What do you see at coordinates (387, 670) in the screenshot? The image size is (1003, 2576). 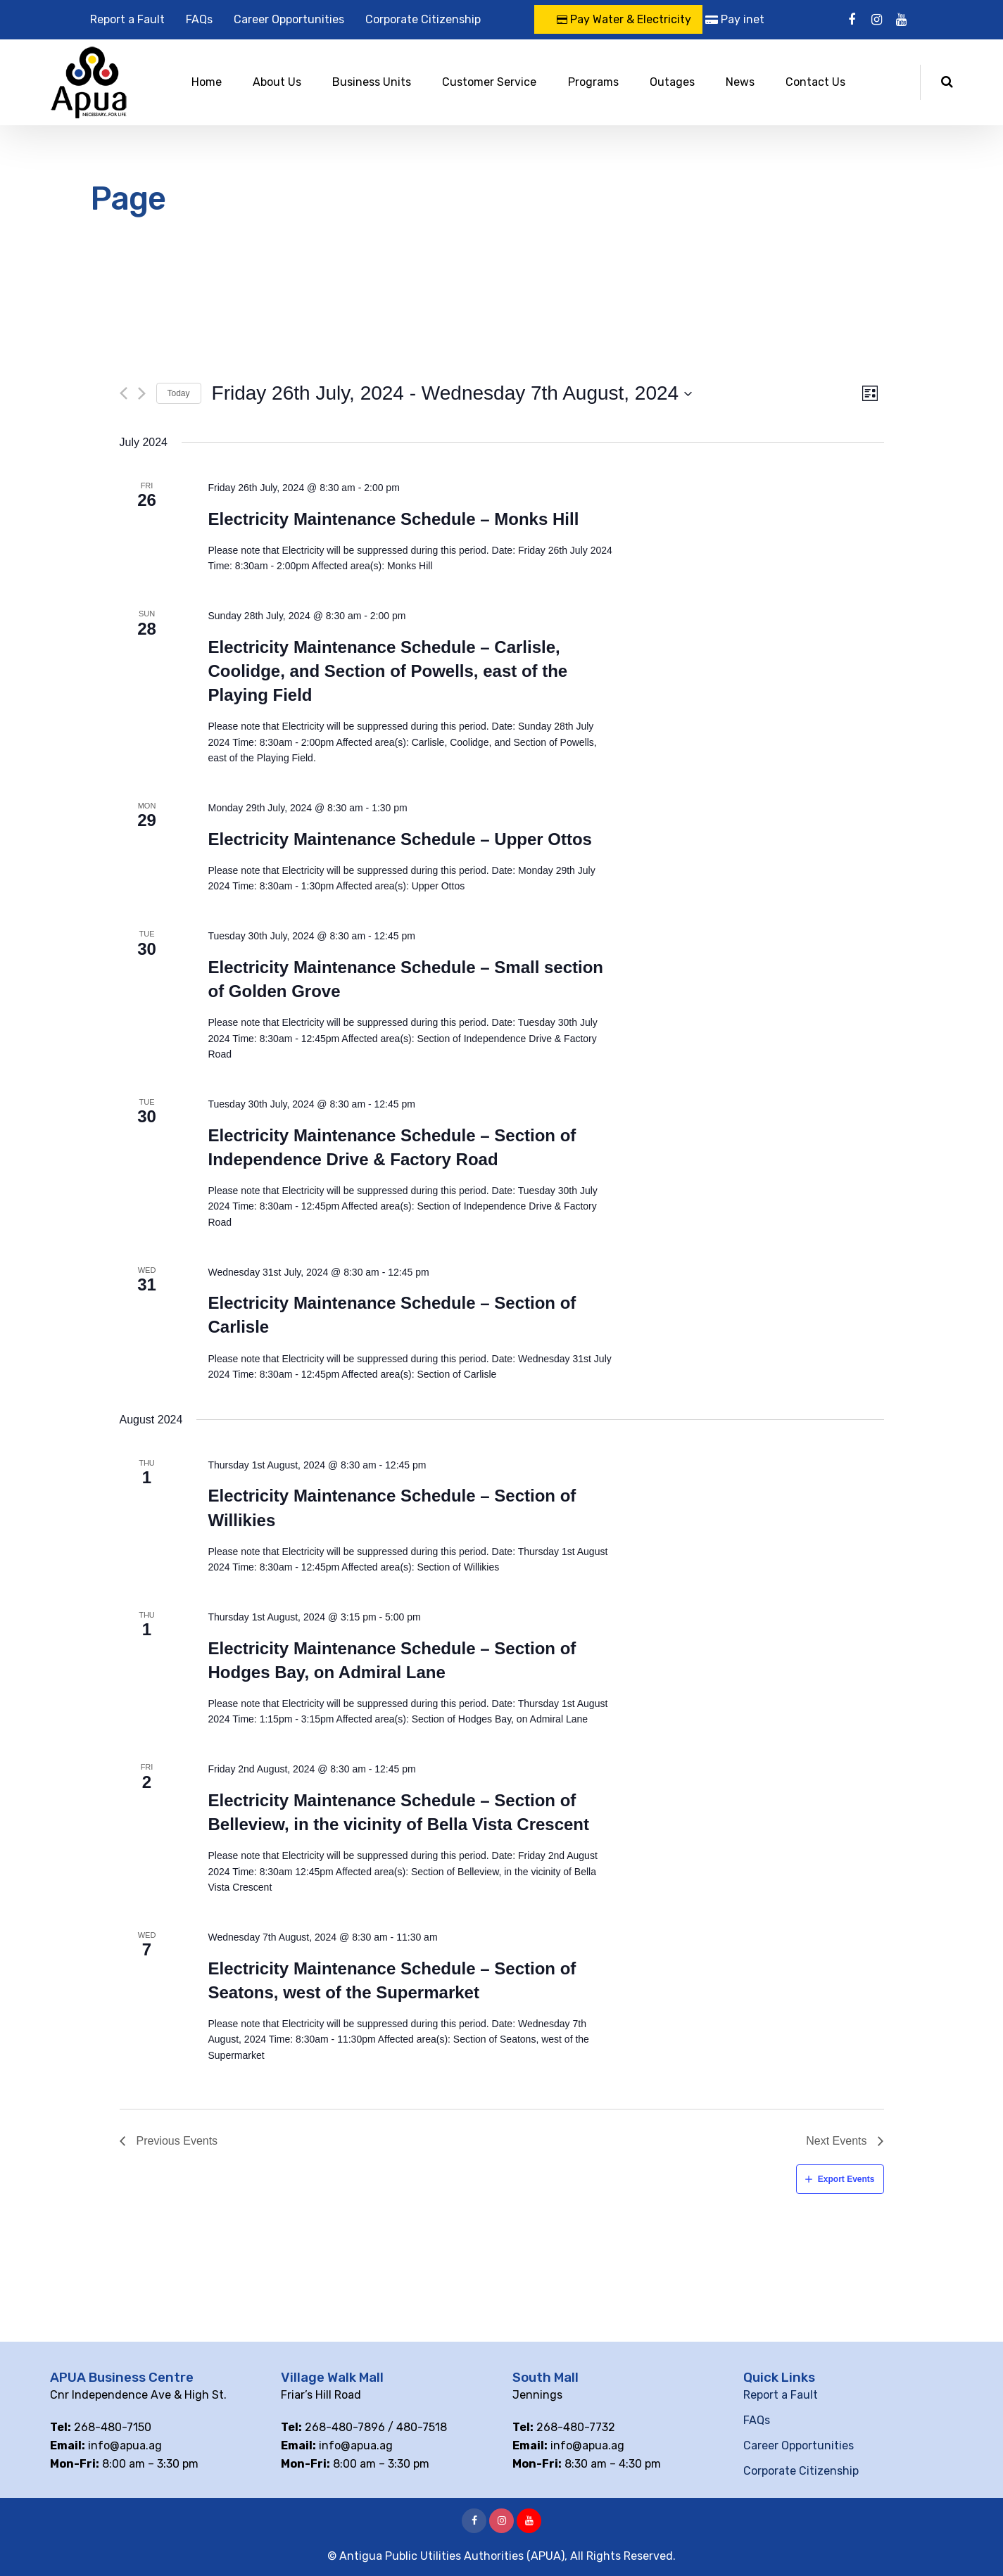 I see `Electricity Maintenance Schedule – Carlisle, Coolidge, and Section of Powells, east of the Playing Field` at bounding box center [387, 670].